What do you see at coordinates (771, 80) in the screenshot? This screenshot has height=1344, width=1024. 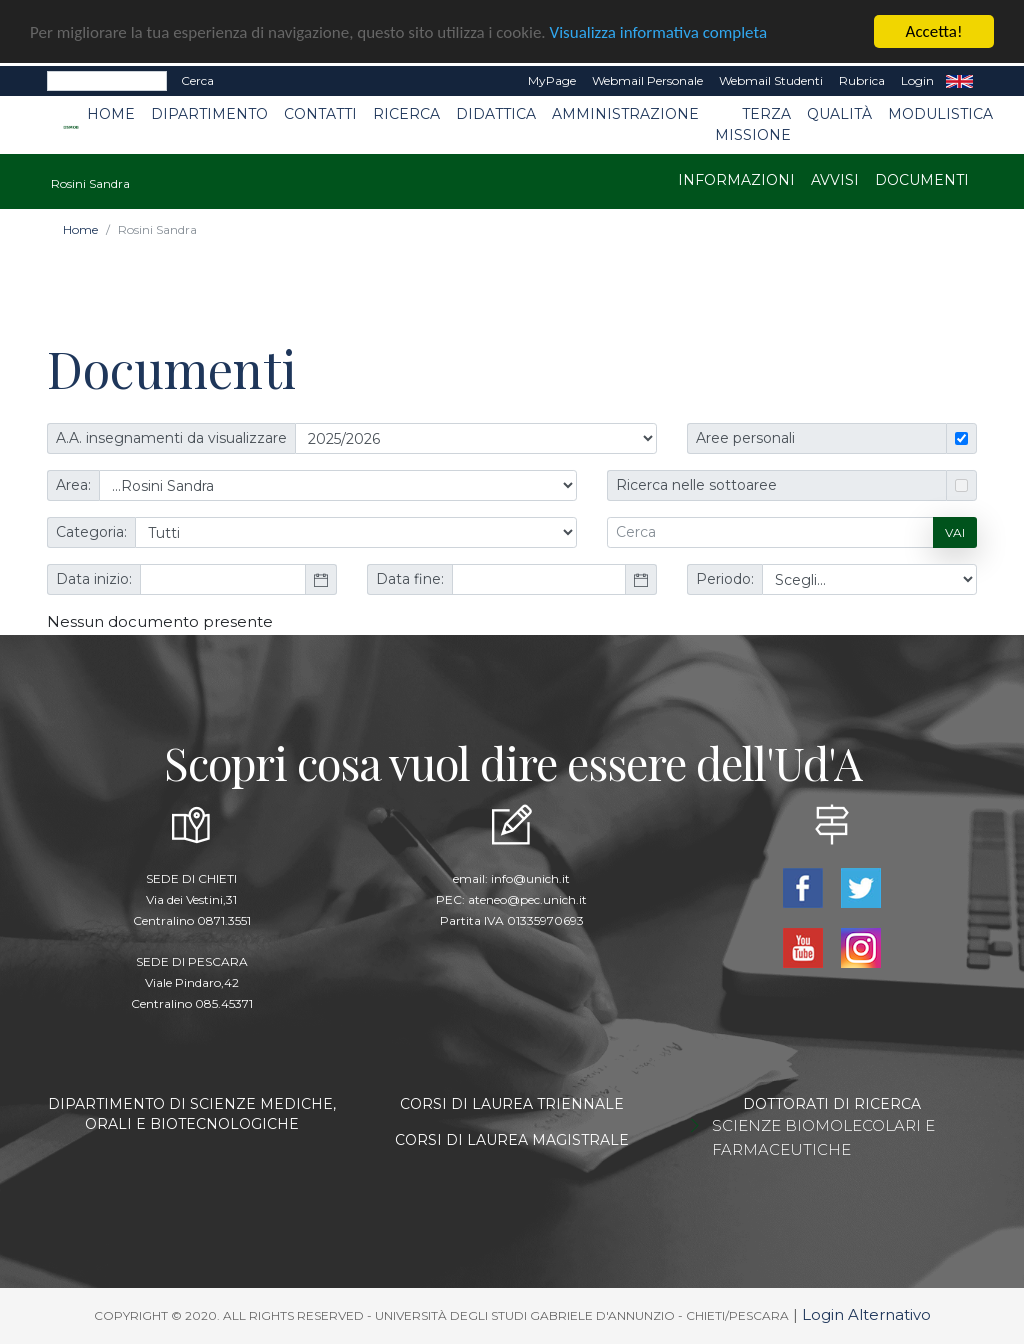 I see `Webmail Studenti` at bounding box center [771, 80].